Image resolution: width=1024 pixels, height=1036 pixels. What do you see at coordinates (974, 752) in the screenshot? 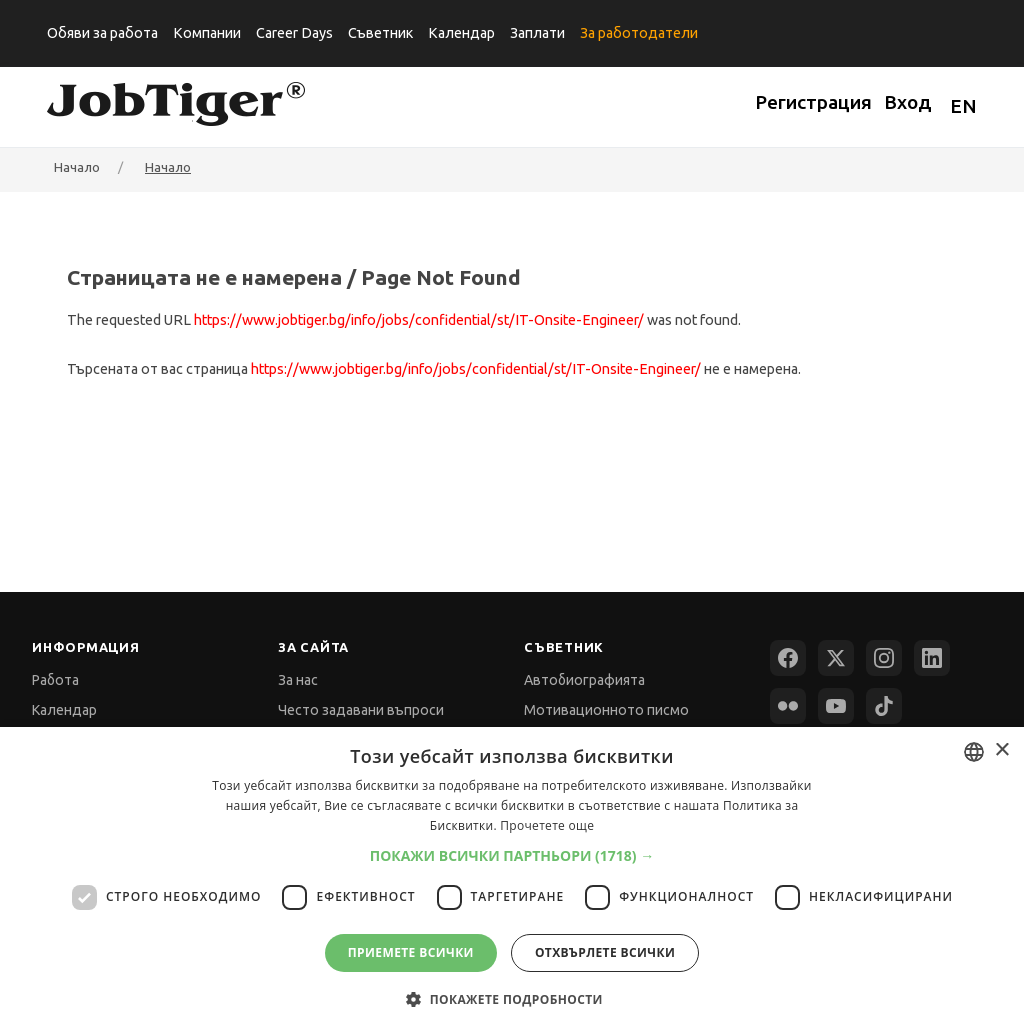
I see `[combobox]` at bounding box center [974, 752].